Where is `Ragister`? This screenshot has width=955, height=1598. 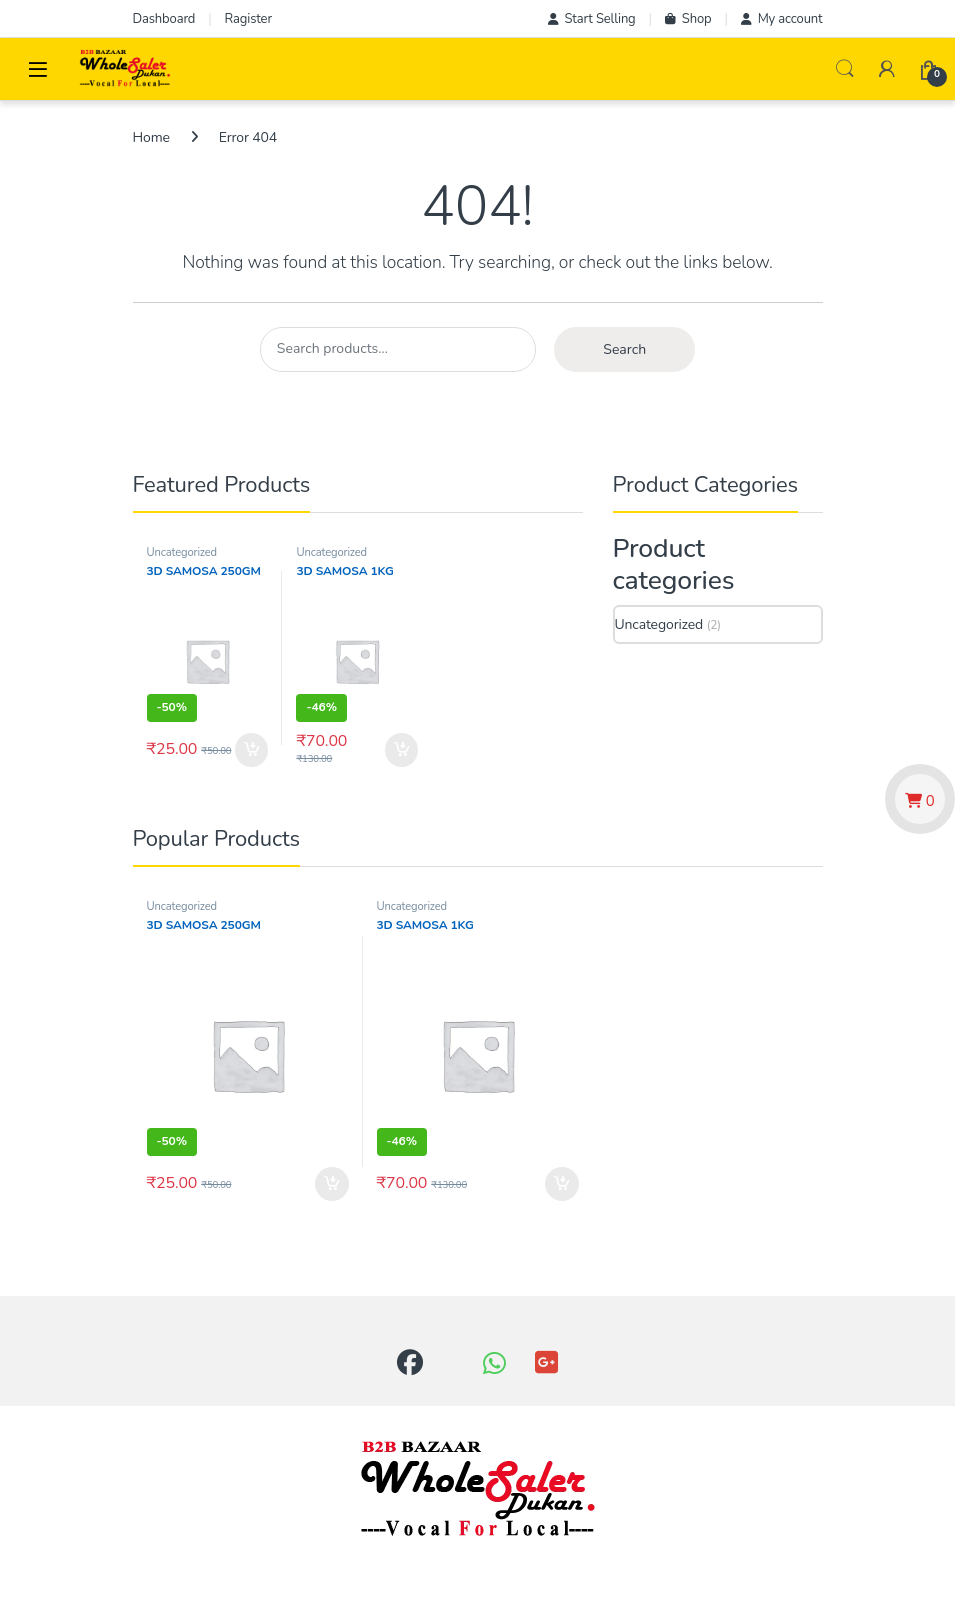
Ragister is located at coordinates (248, 19).